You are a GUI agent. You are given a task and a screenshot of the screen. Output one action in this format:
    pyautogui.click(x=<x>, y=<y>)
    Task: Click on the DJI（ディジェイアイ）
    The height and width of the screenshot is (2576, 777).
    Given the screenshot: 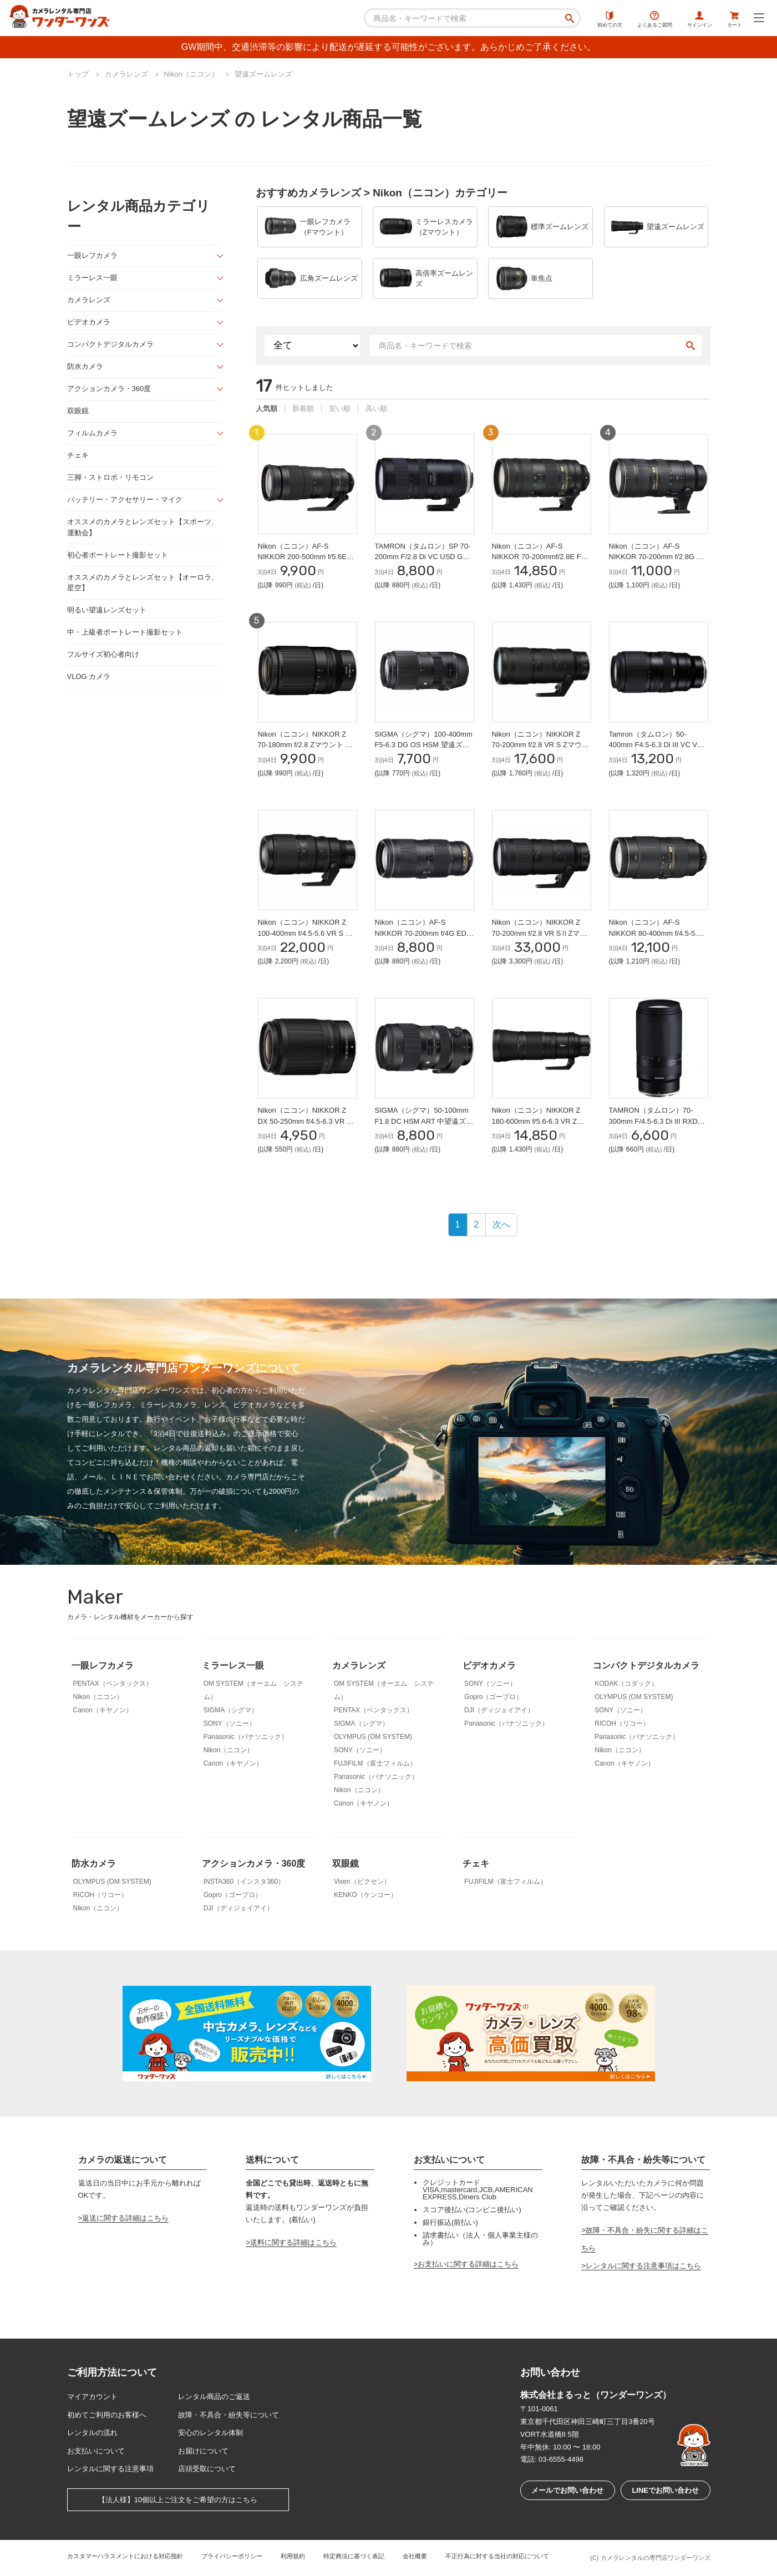 What is the action you would take?
    pyautogui.click(x=499, y=1710)
    